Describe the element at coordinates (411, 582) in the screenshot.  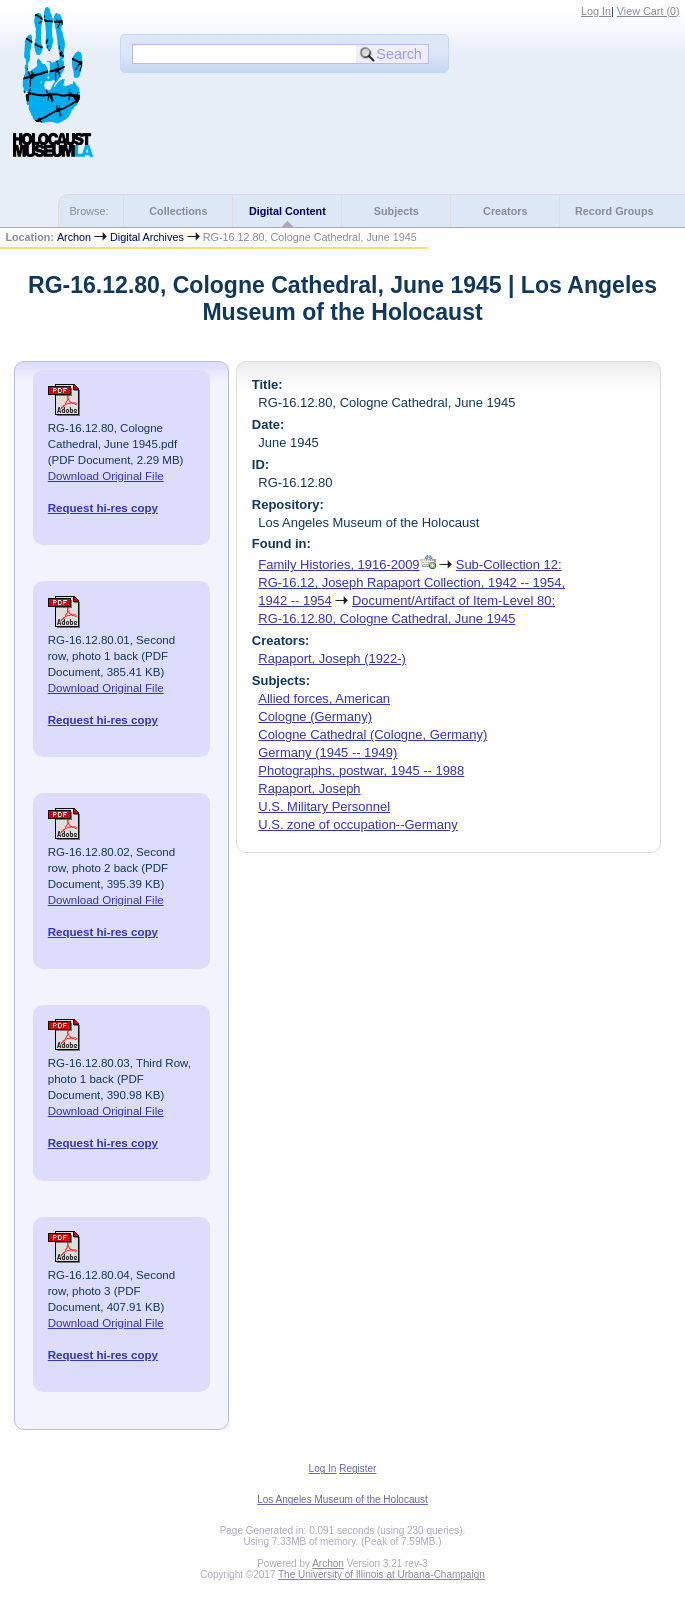
I see `Sub-Collection 12: RG-16.12, Joseph Rapaport Collection, 1942 -- 1954, 1942 -- 1954` at that location.